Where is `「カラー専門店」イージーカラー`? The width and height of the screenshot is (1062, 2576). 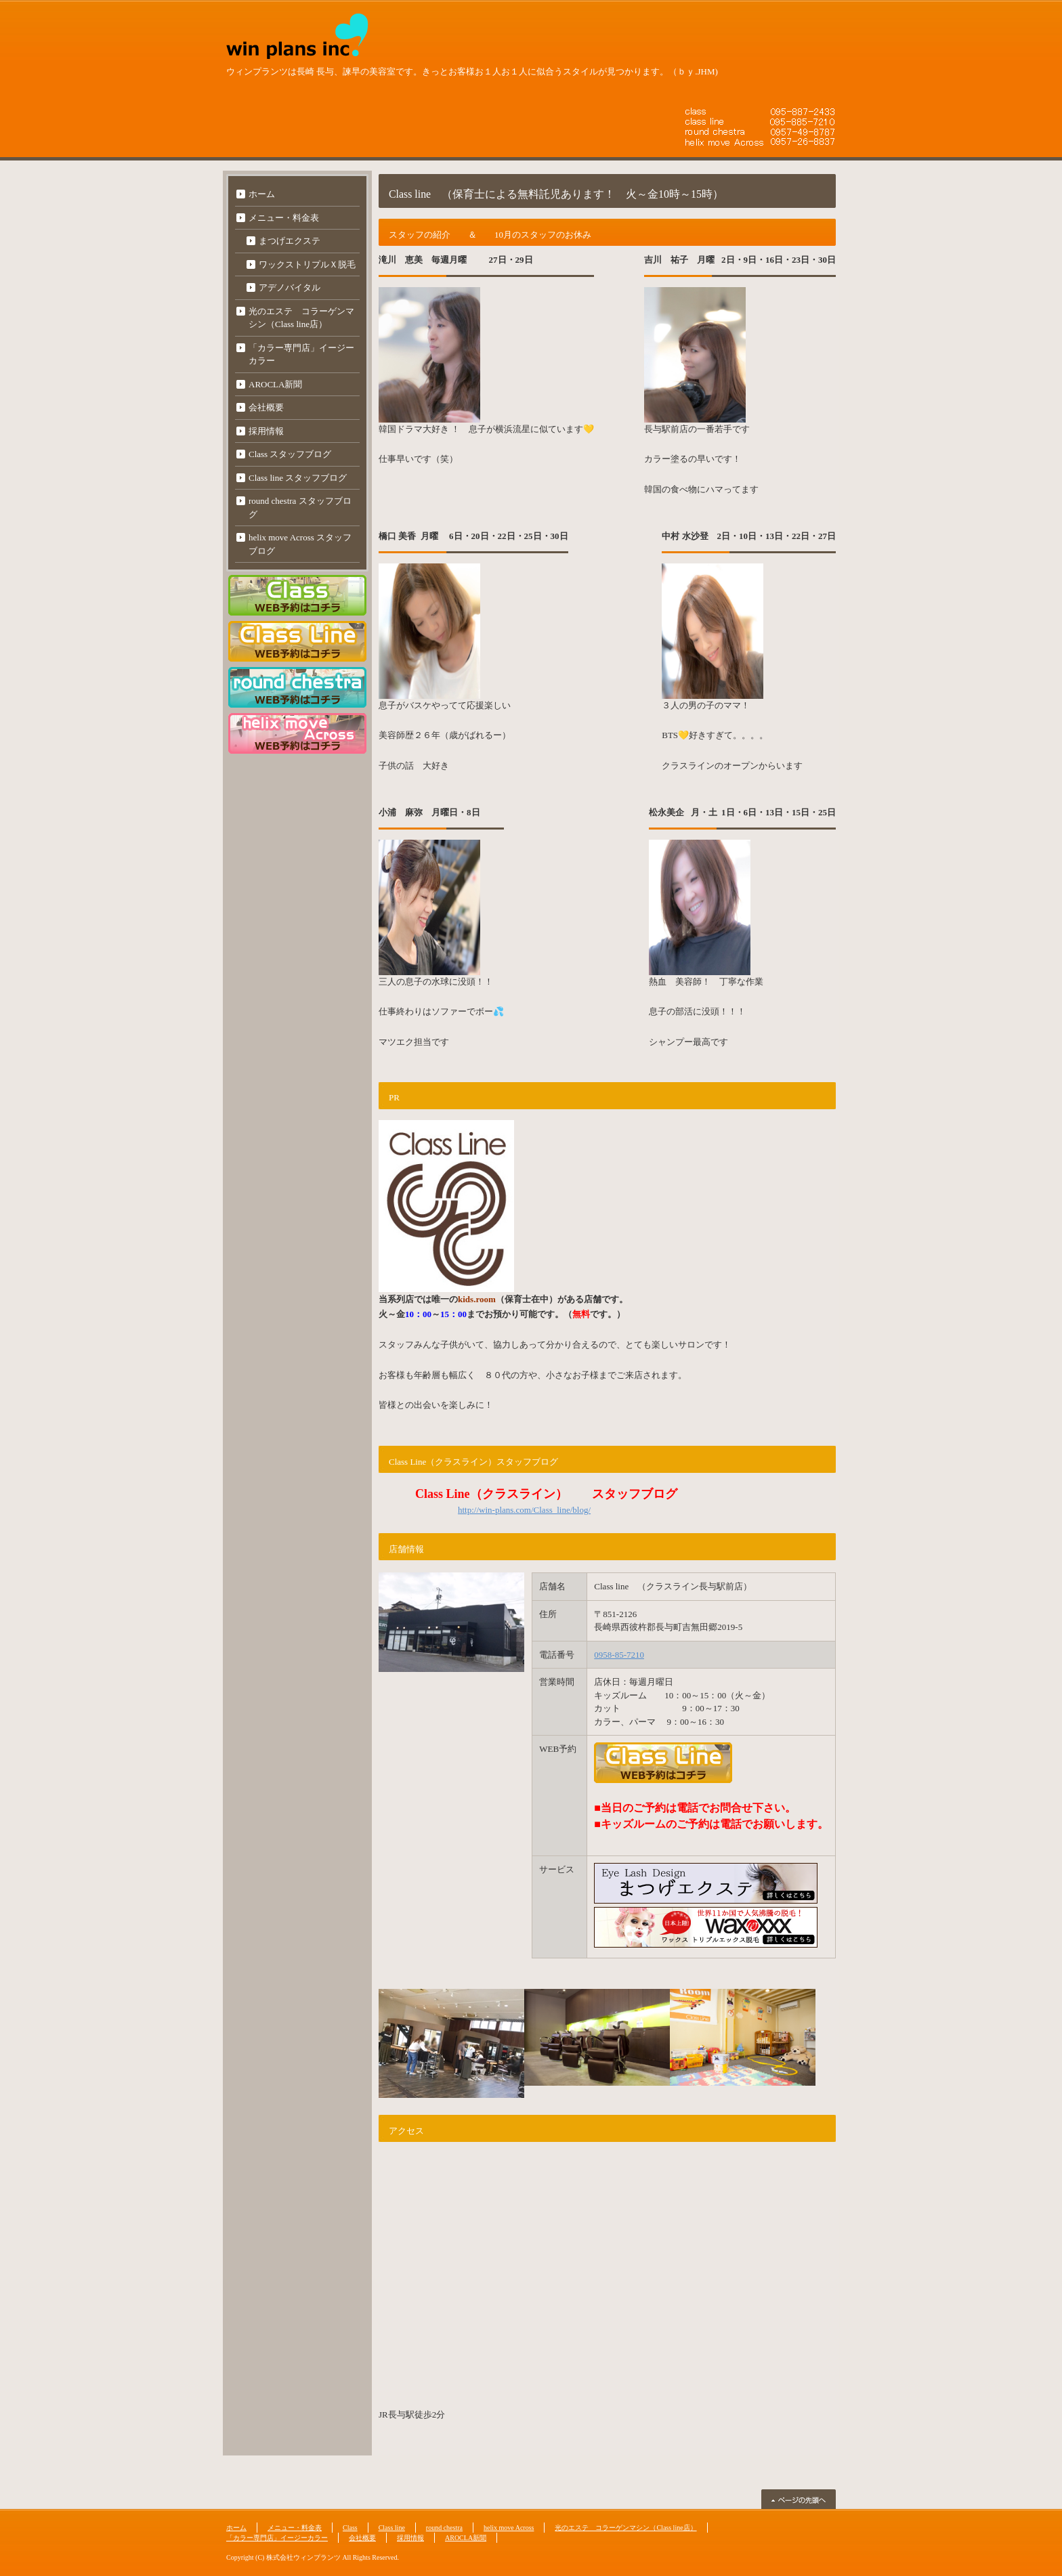 「カラー専門店」イージーカラー is located at coordinates (301, 354).